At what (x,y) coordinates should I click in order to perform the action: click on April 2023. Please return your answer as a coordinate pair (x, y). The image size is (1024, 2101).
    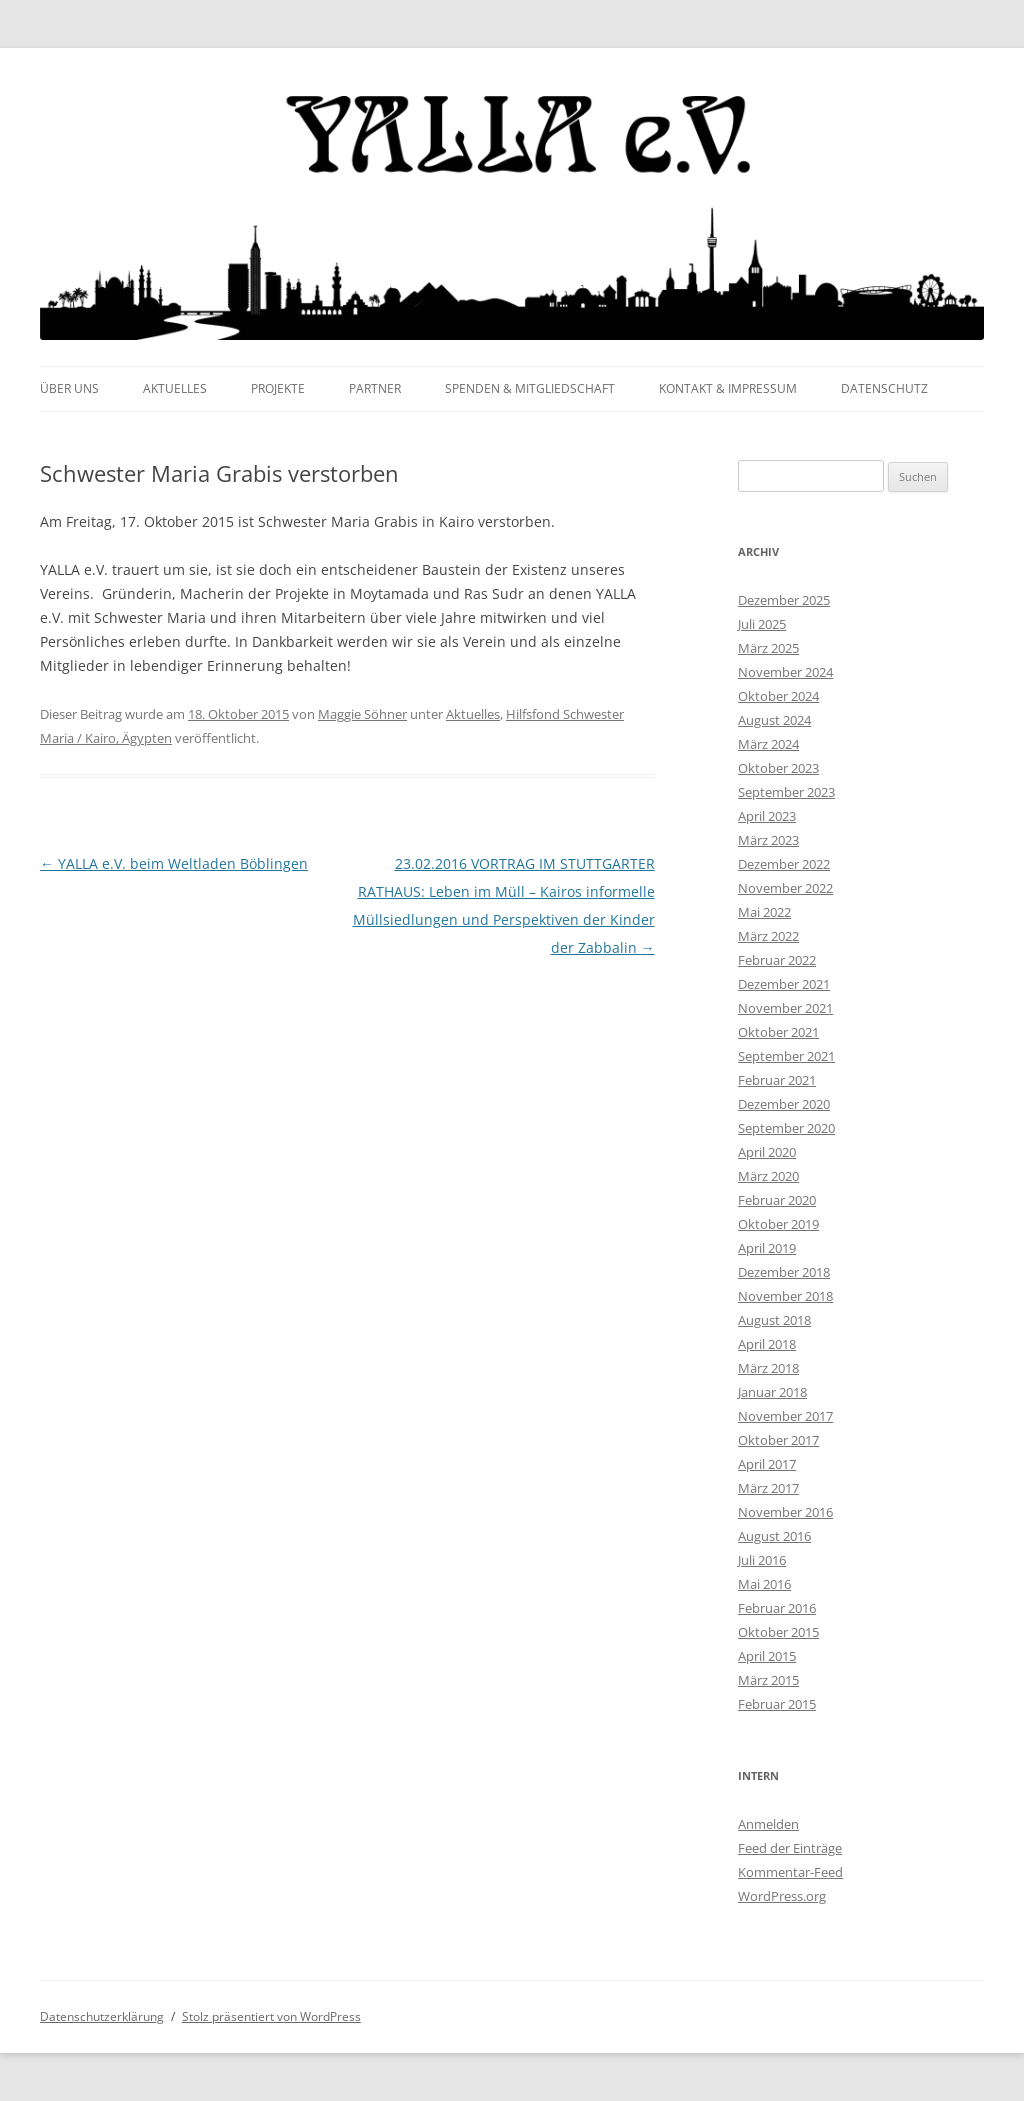
    Looking at the image, I should click on (767, 816).